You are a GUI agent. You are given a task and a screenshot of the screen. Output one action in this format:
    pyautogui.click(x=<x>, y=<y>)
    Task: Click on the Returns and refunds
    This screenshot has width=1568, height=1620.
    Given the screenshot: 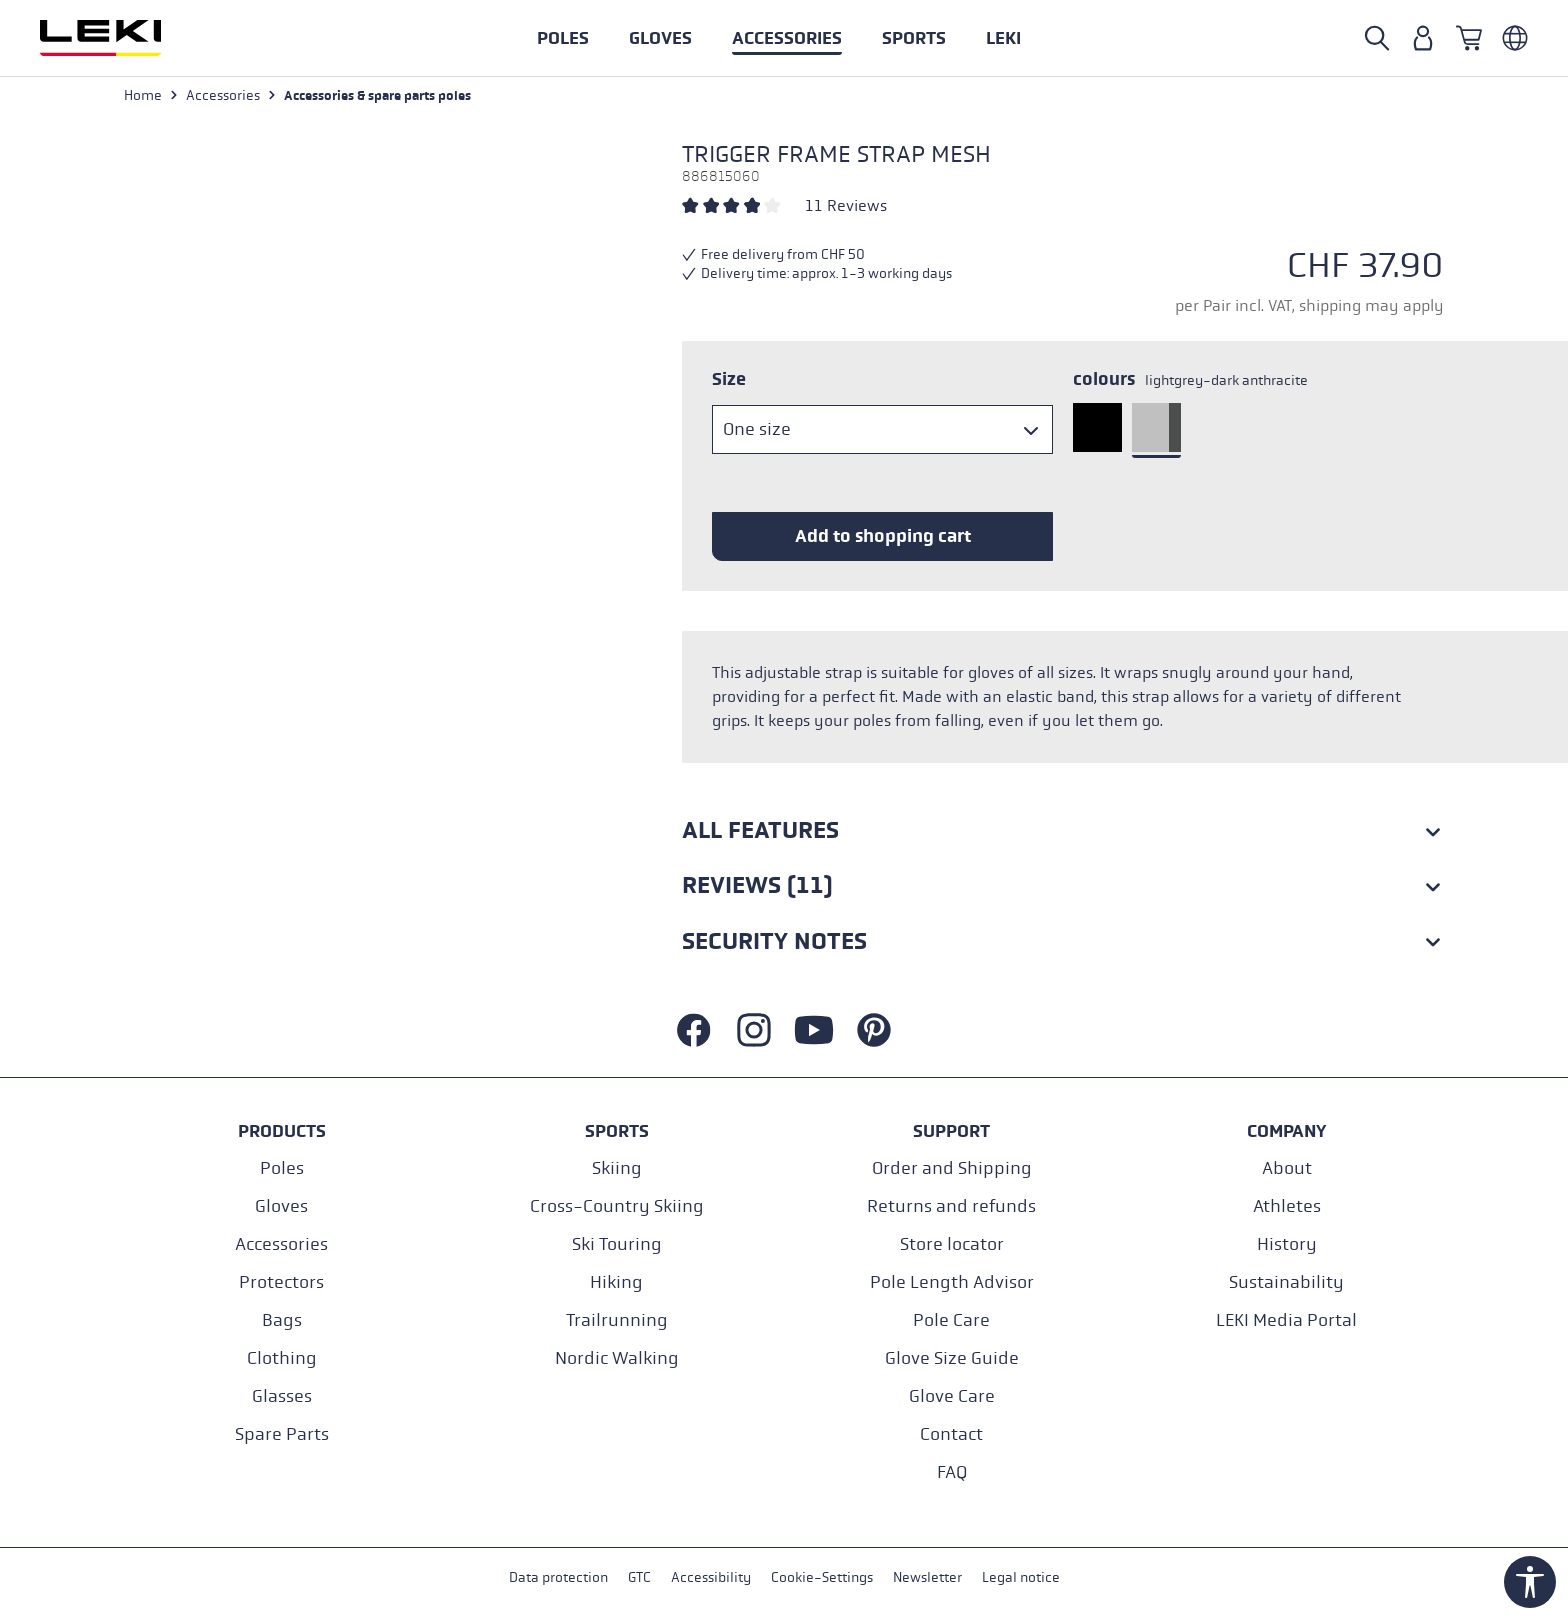 What is the action you would take?
    pyautogui.click(x=951, y=1206)
    